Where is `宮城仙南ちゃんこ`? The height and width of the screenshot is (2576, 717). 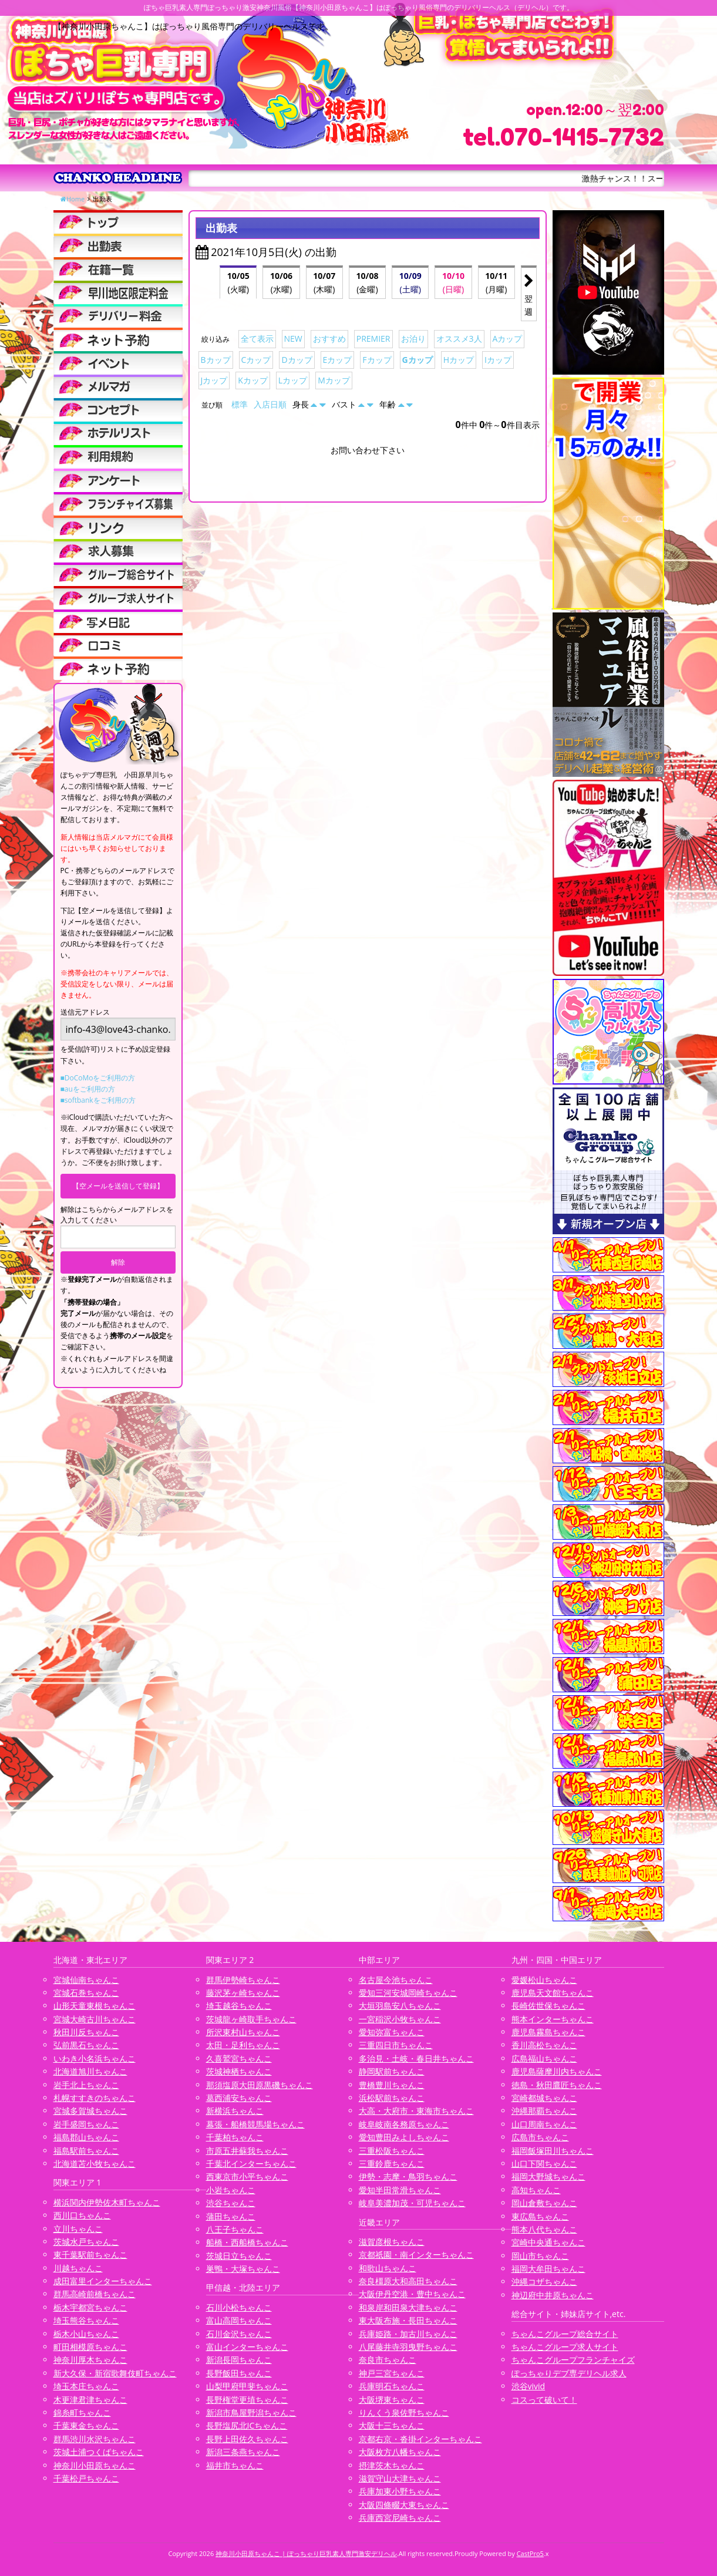
宮城仙南ちゃんこ is located at coordinates (86, 1979).